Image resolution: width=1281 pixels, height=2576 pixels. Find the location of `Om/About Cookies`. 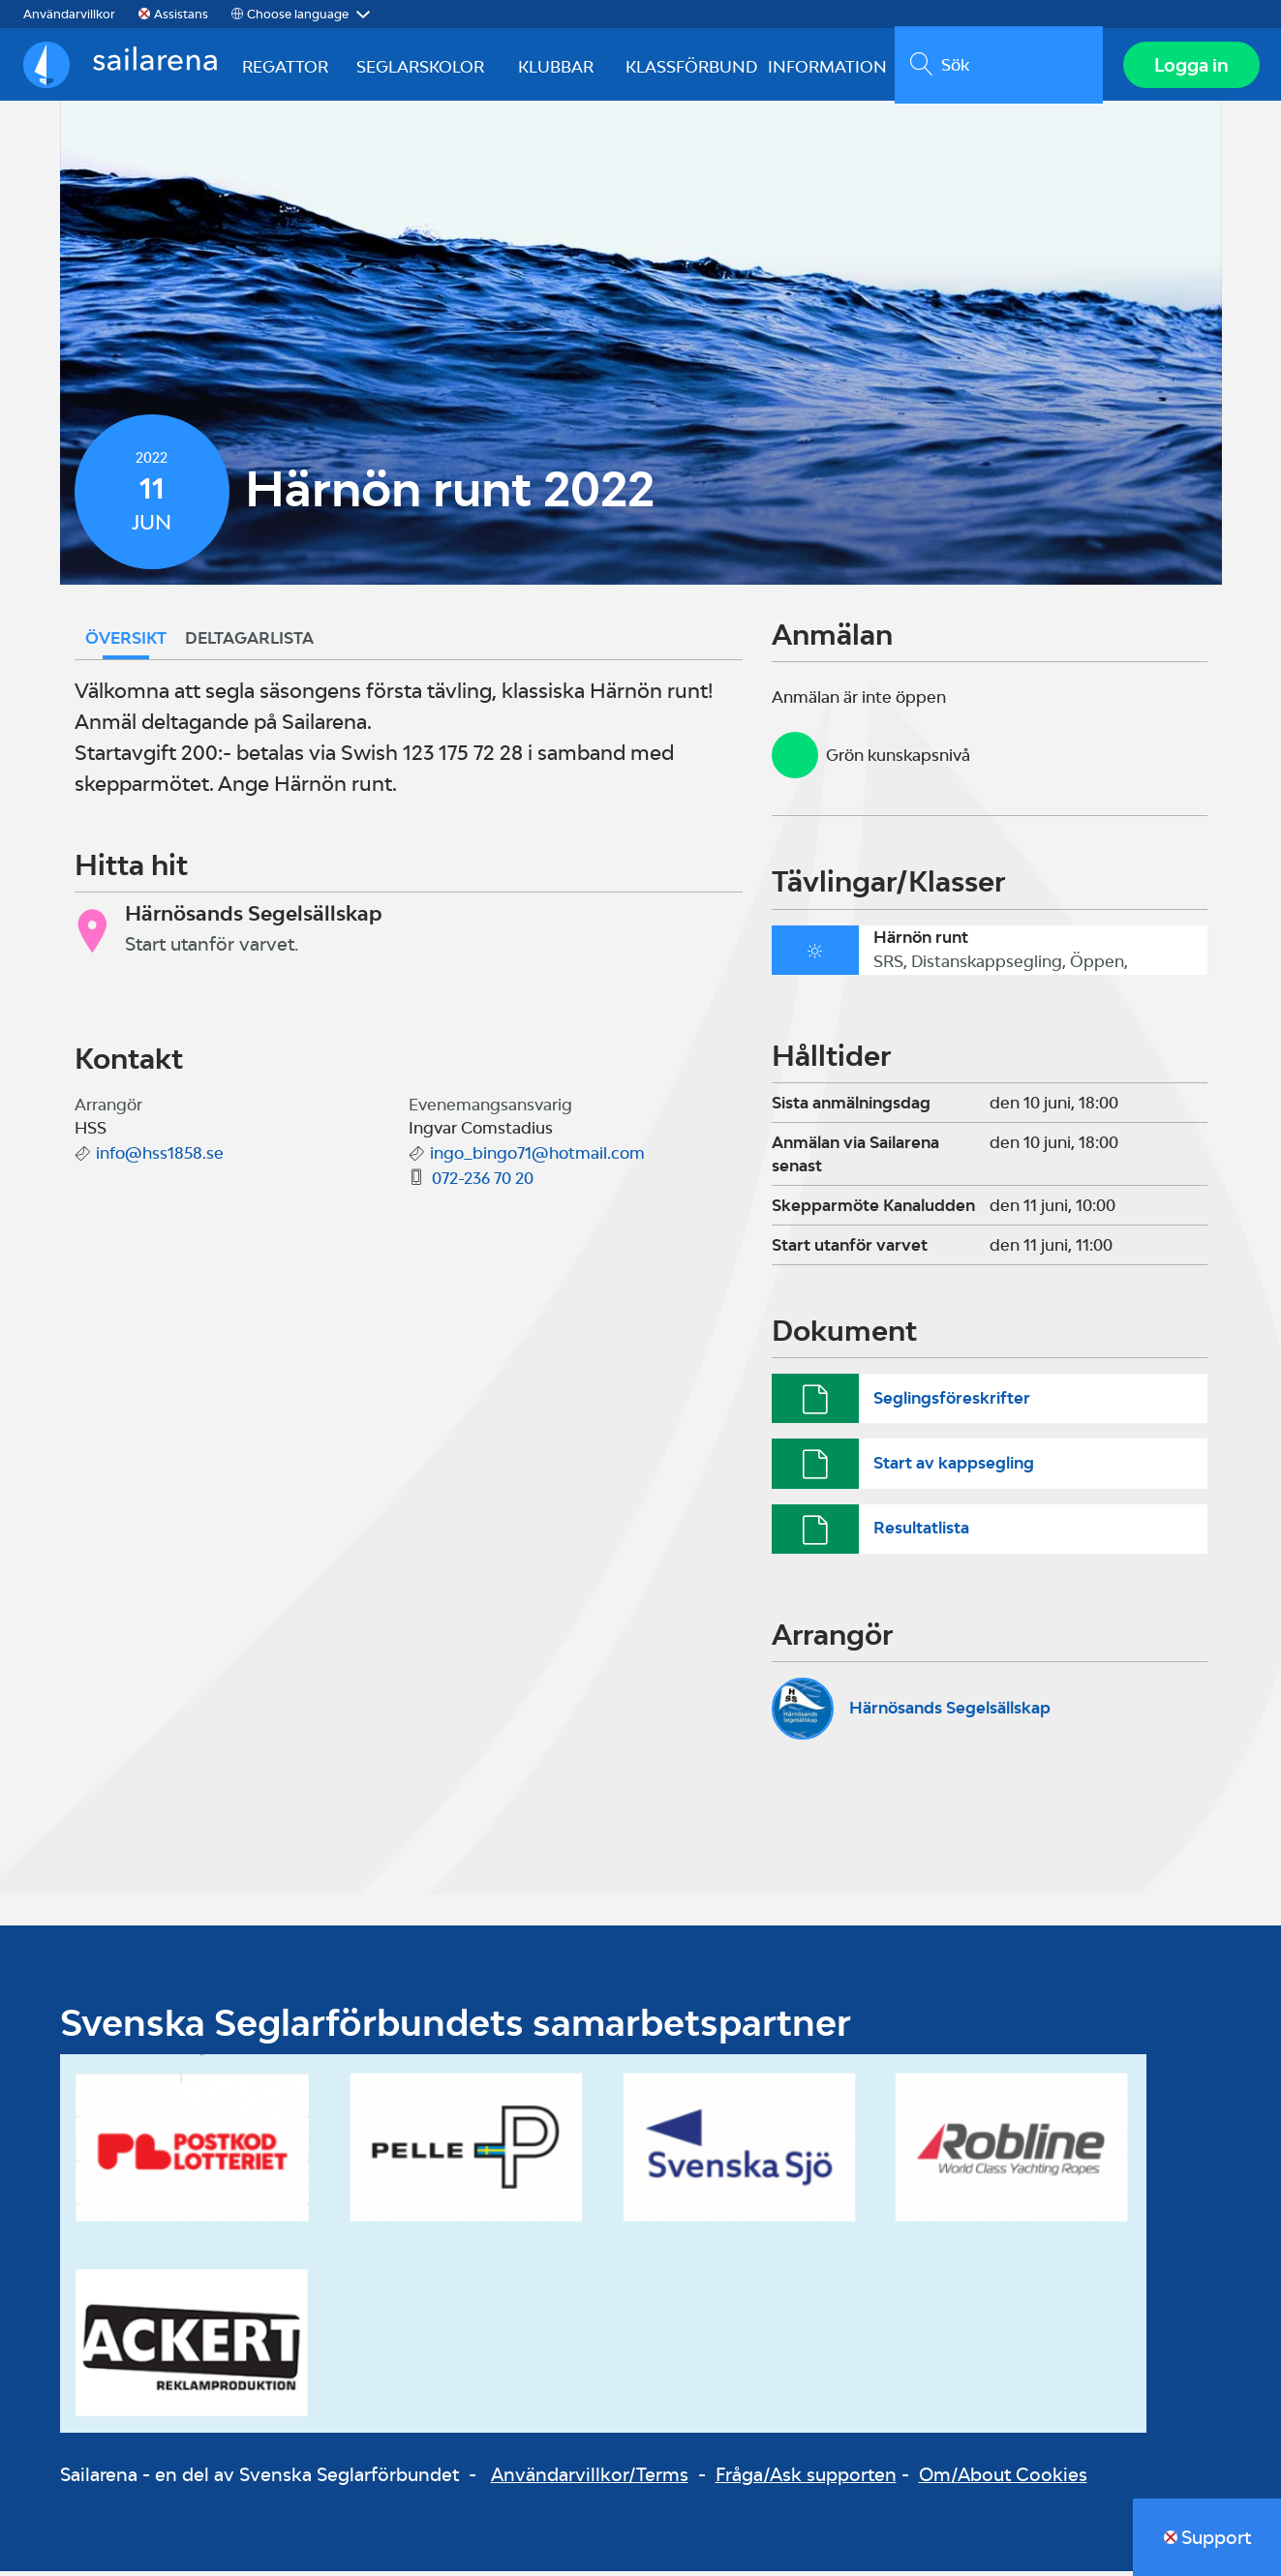

Om/About Cookies is located at coordinates (1003, 2479).